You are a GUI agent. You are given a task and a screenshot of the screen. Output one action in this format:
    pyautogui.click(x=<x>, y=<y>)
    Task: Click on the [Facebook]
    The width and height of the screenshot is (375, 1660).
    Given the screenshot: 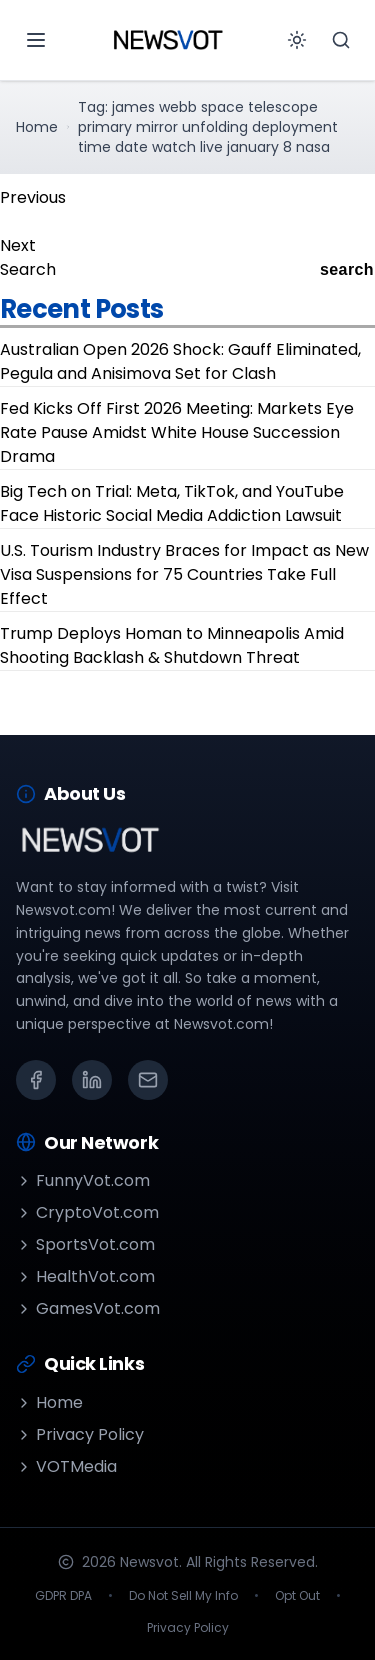 What is the action you would take?
    pyautogui.click(x=36, y=1080)
    